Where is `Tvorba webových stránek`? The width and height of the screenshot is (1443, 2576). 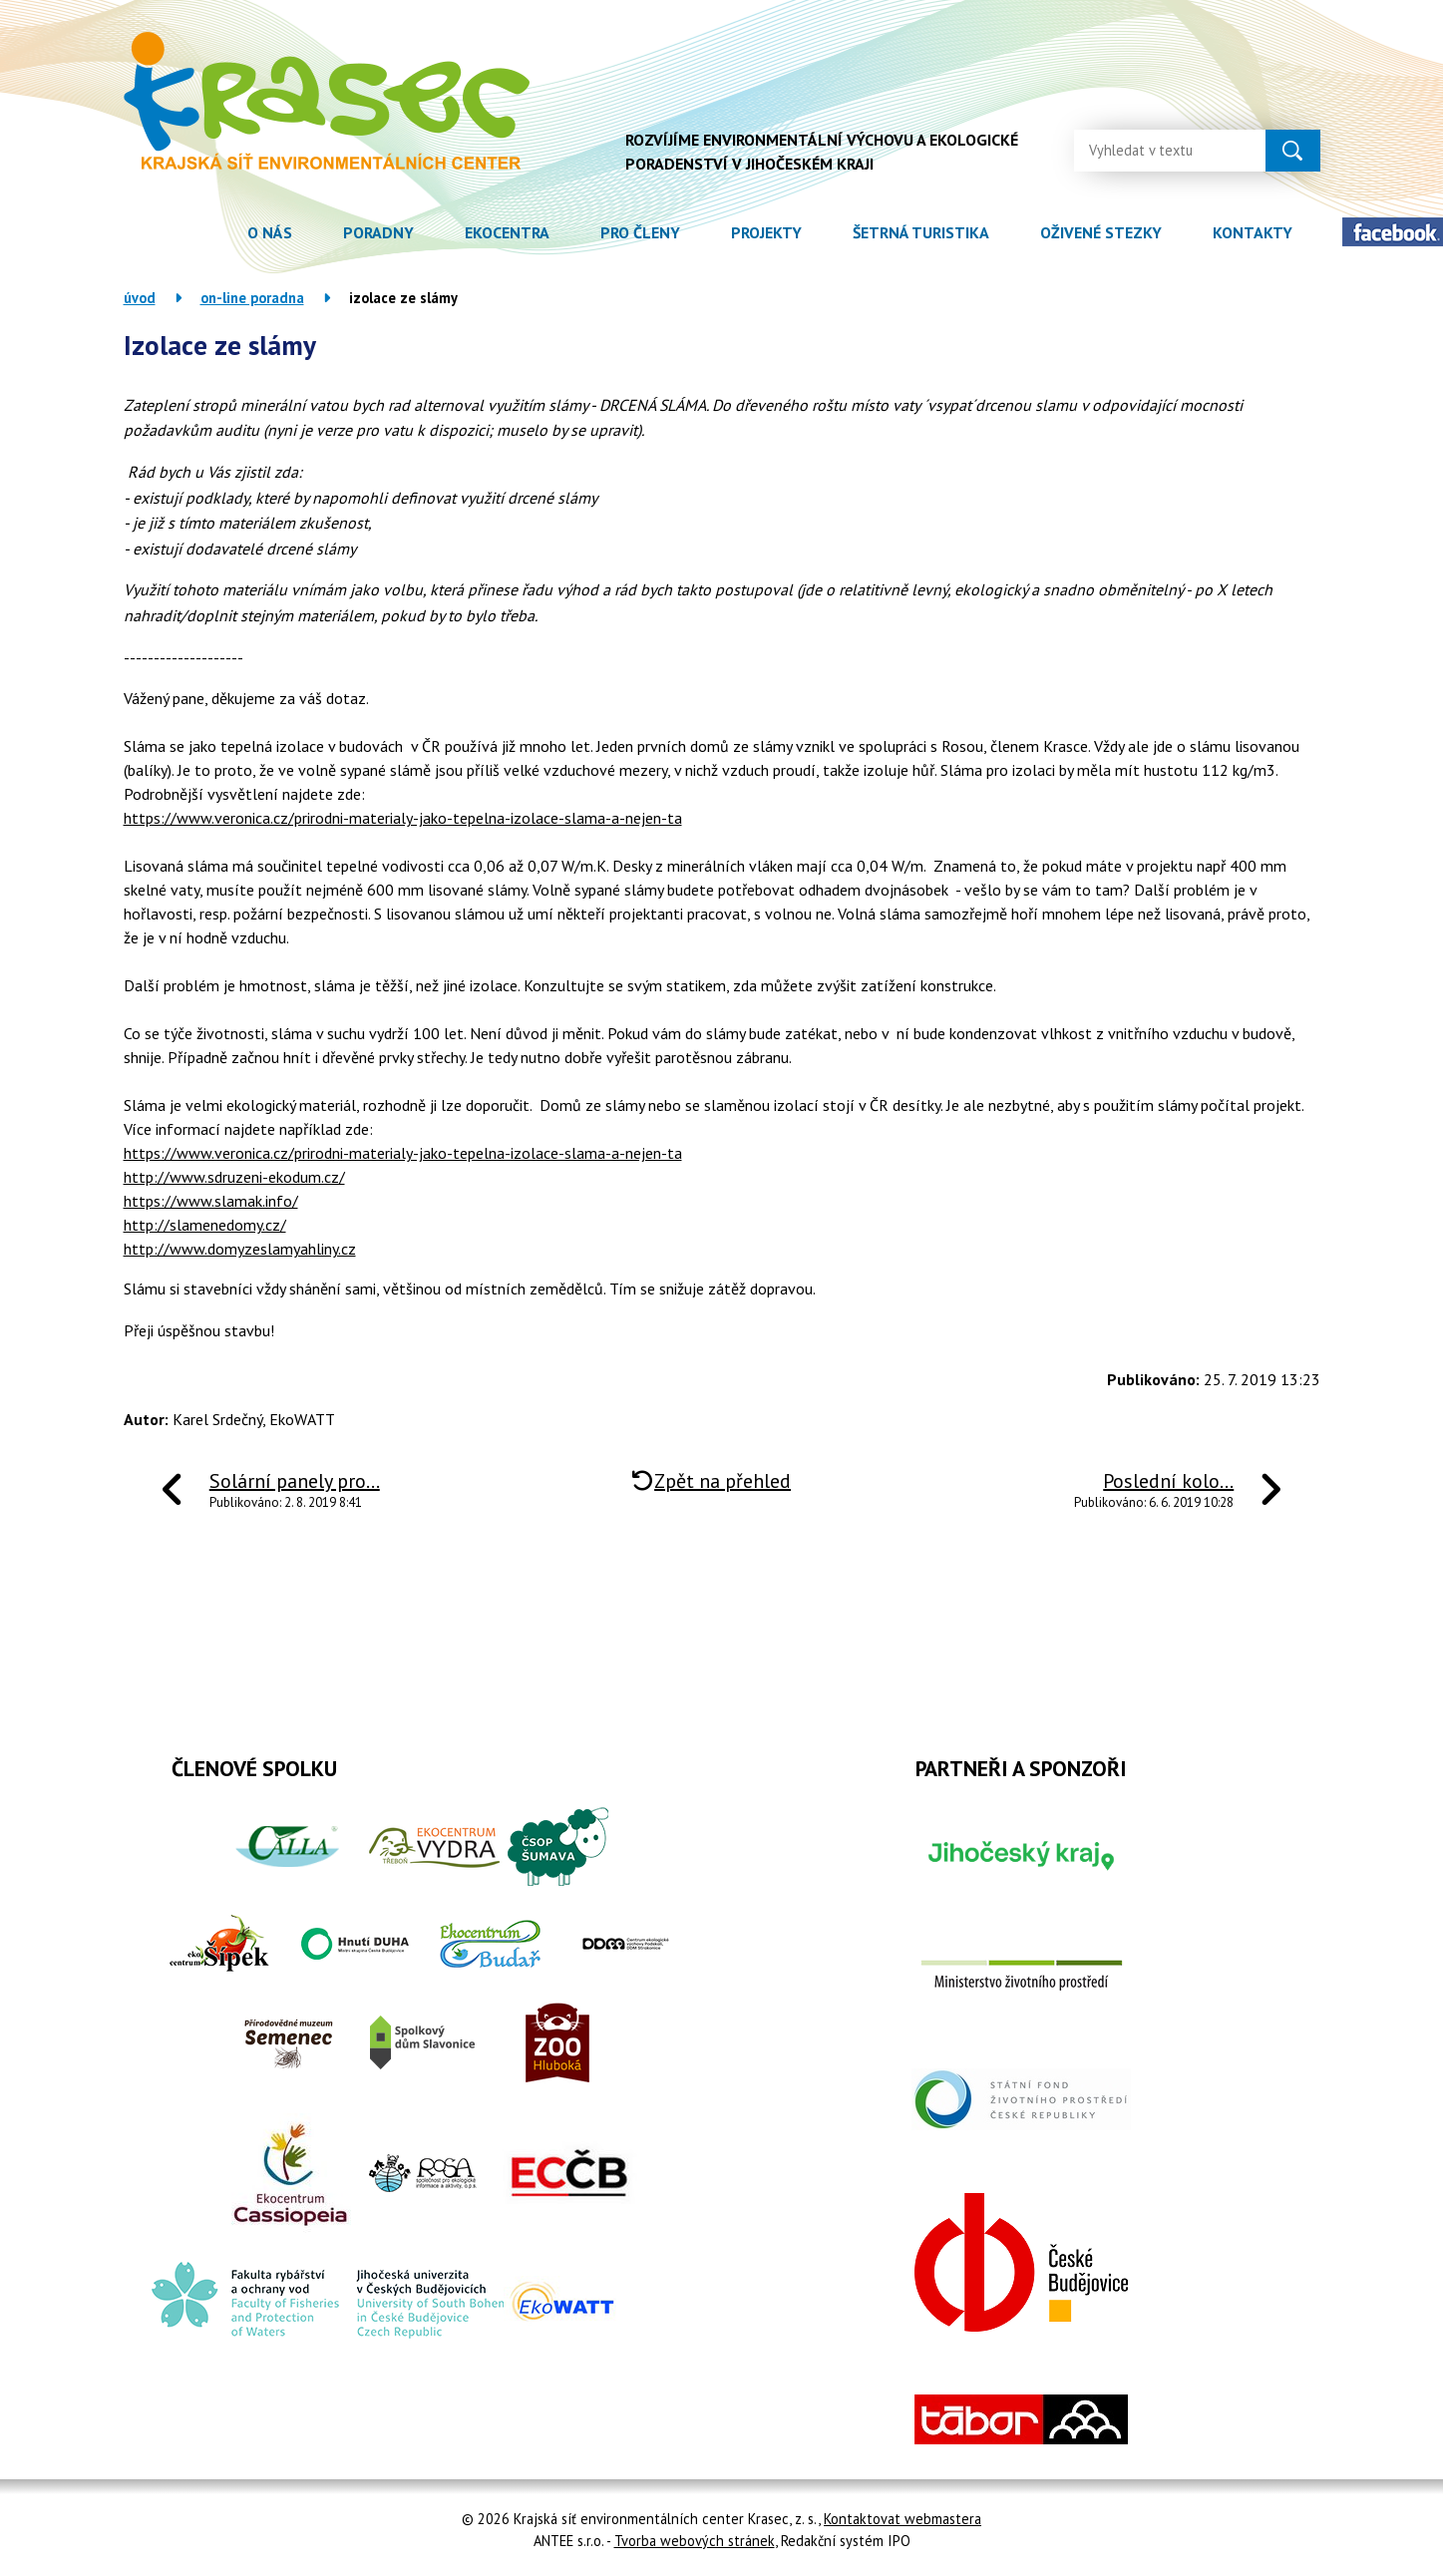 Tvorba webových stránek is located at coordinates (694, 2540).